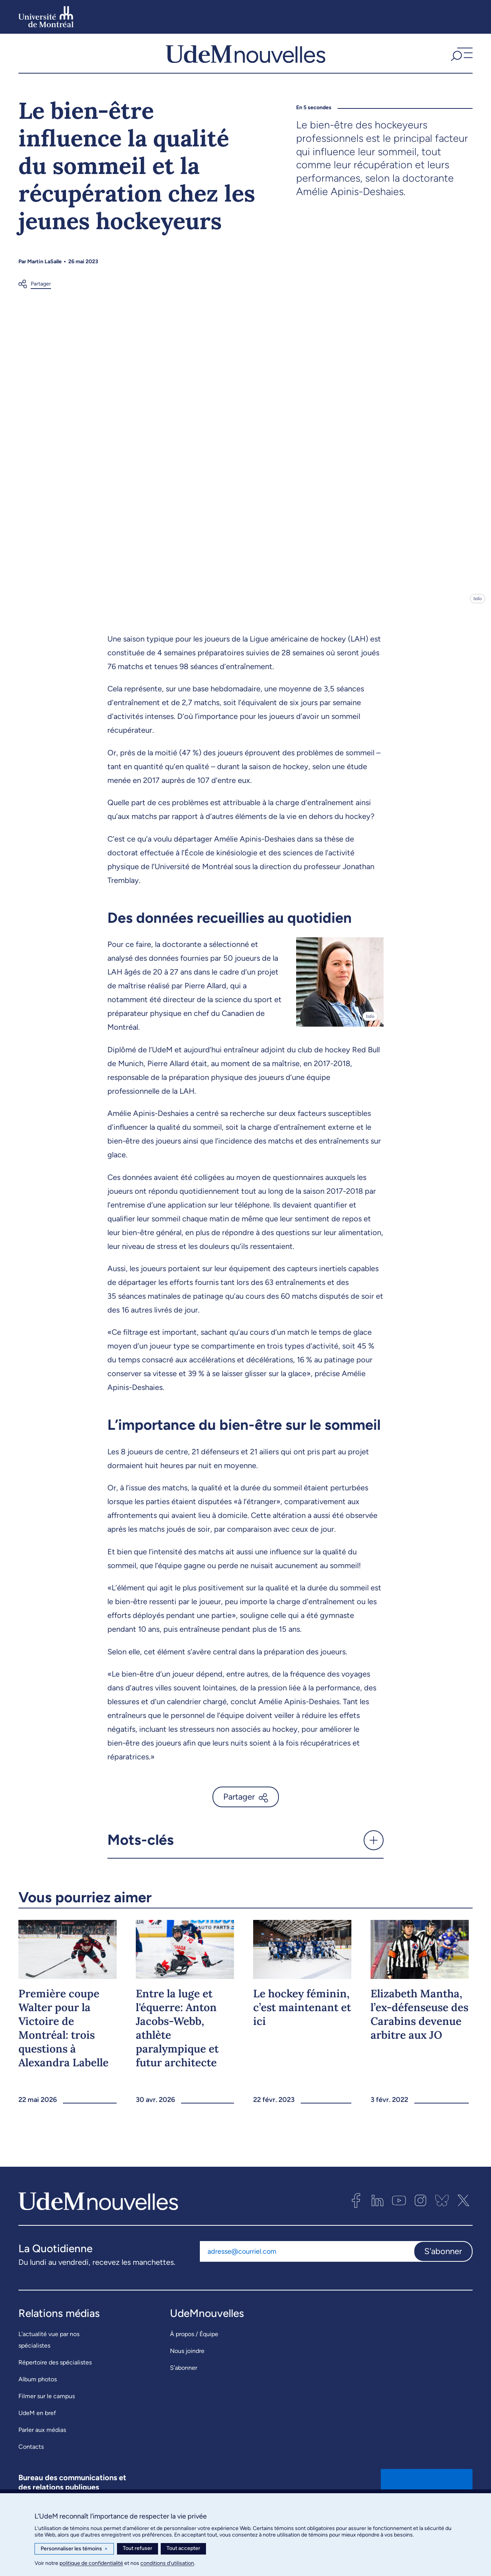 The width and height of the screenshot is (491, 2576). What do you see at coordinates (307, 2266) in the screenshot?
I see `[Adresse courriel]` at bounding box center [307, 2266].